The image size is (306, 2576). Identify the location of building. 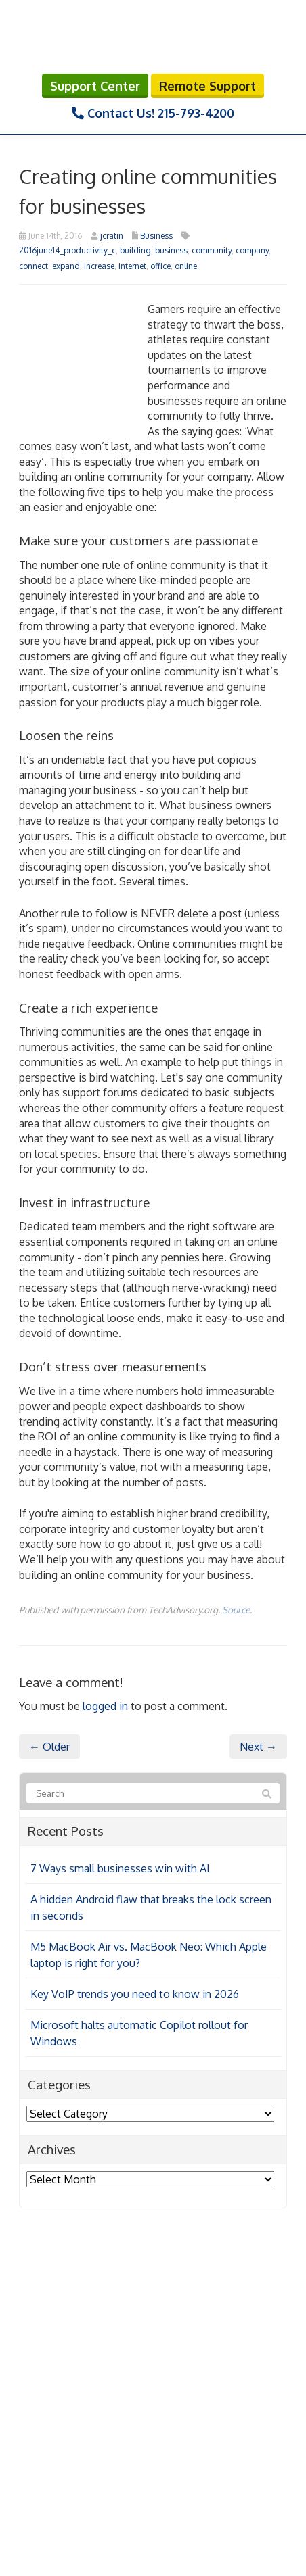
(135, 250).